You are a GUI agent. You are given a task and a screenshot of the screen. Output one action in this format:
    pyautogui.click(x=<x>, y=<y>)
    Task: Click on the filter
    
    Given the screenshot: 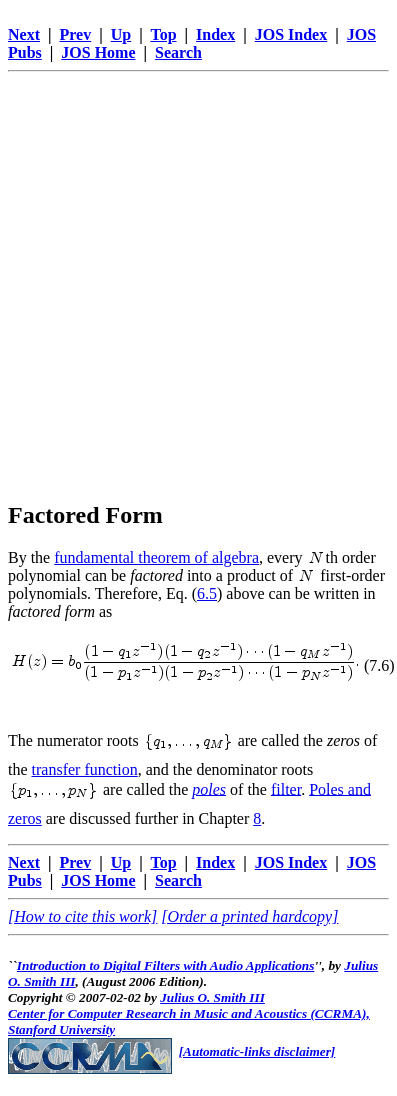 What is the action you would take?
    pyautogui.click(x=286, y=788)
    